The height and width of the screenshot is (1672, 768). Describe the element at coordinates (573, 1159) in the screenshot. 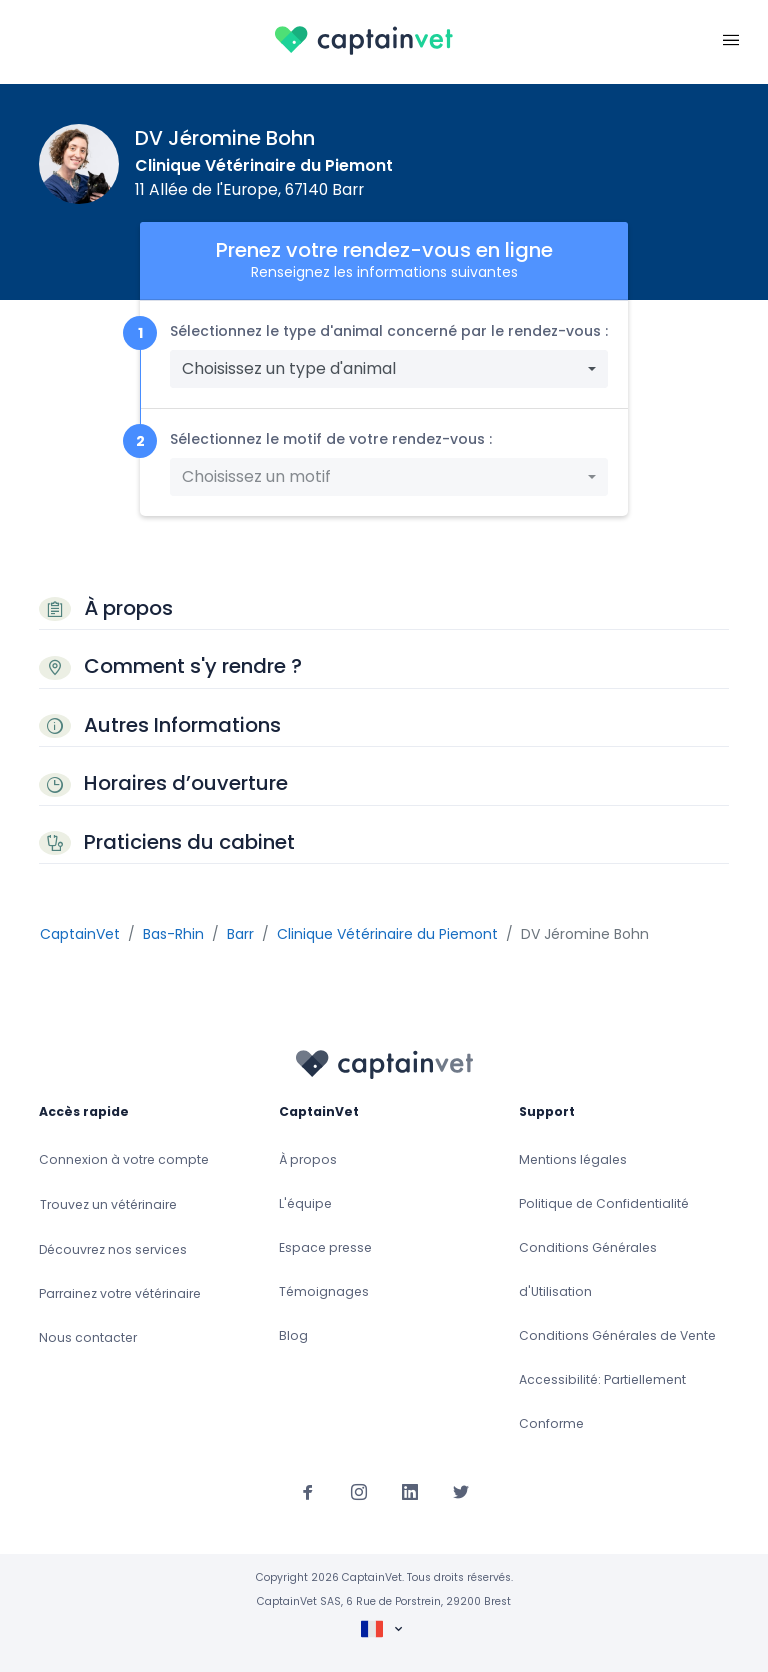

I see `Mentions légales` at that location.